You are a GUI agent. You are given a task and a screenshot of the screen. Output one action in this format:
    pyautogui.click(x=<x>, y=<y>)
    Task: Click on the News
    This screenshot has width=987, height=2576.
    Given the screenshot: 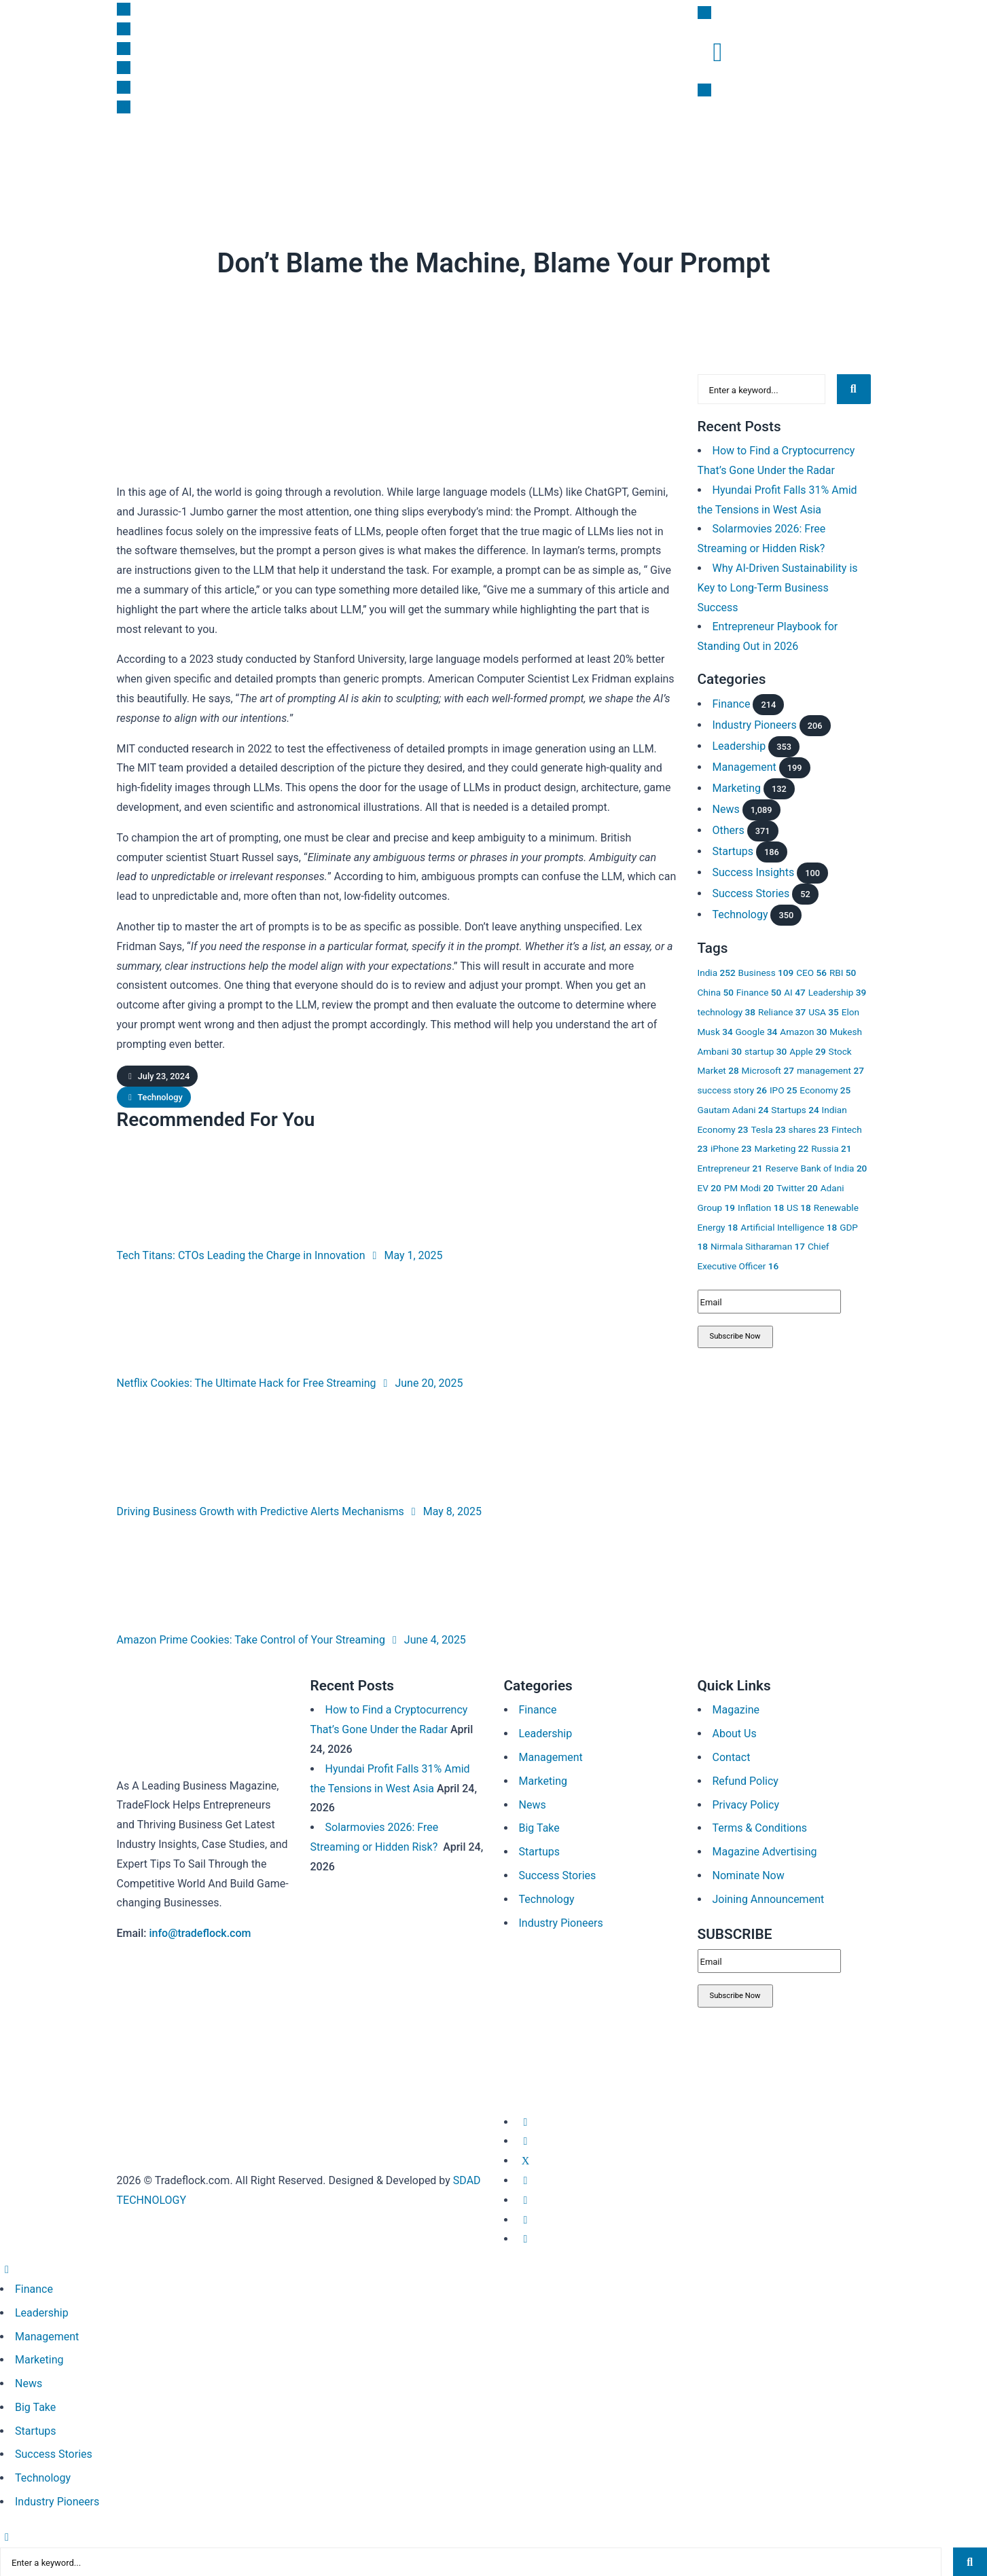 What is the action you would take?
    pyautogui.click(x=130, y=153)
    